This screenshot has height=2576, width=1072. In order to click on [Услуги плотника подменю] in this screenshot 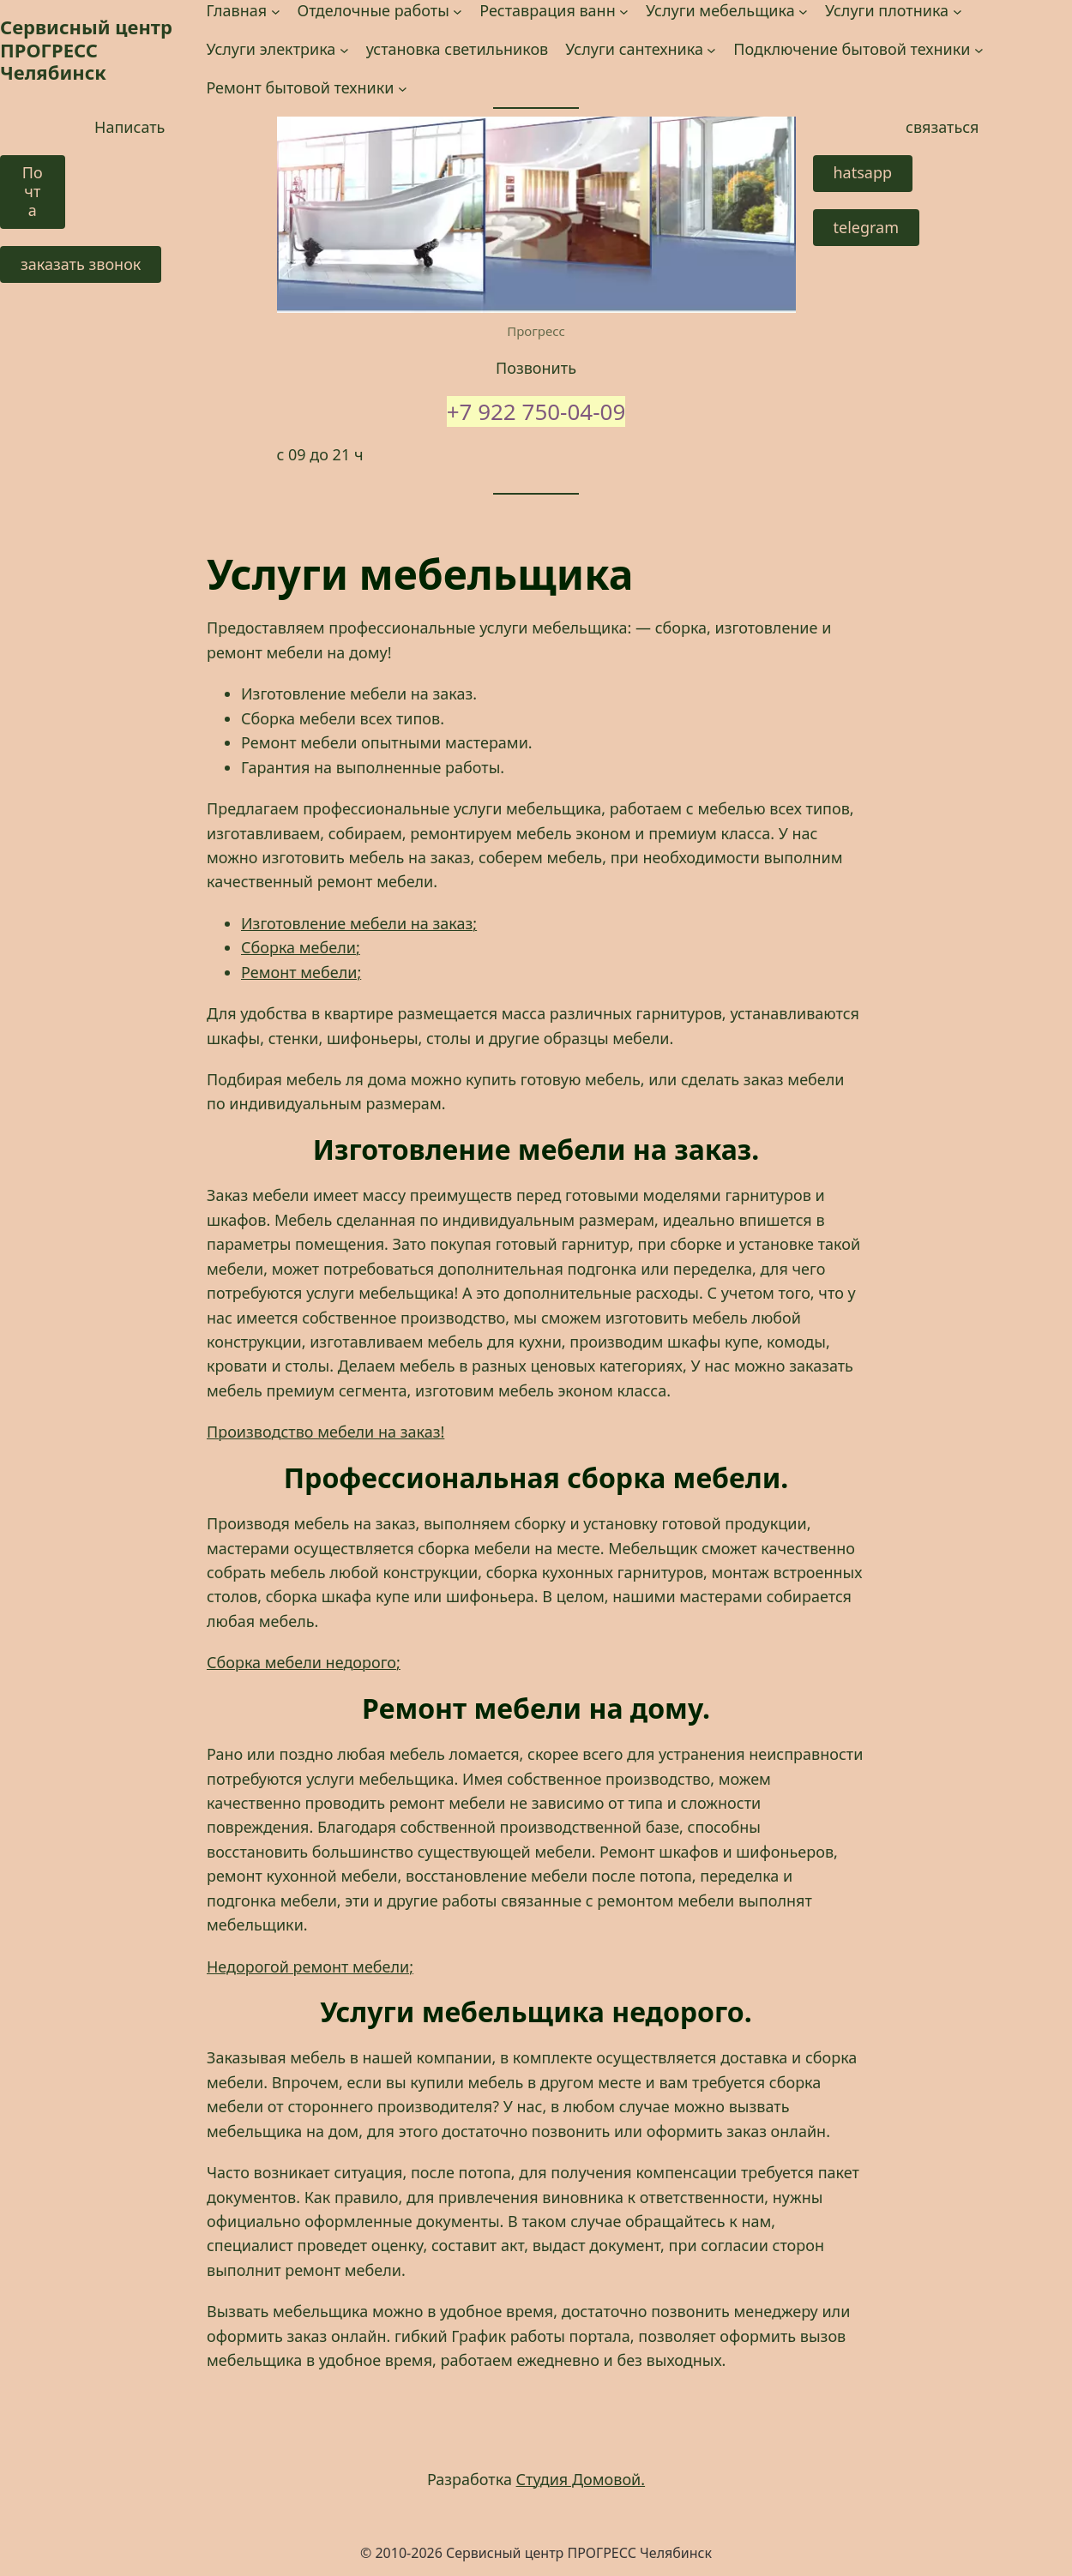, I will do `click(957, 10)`.